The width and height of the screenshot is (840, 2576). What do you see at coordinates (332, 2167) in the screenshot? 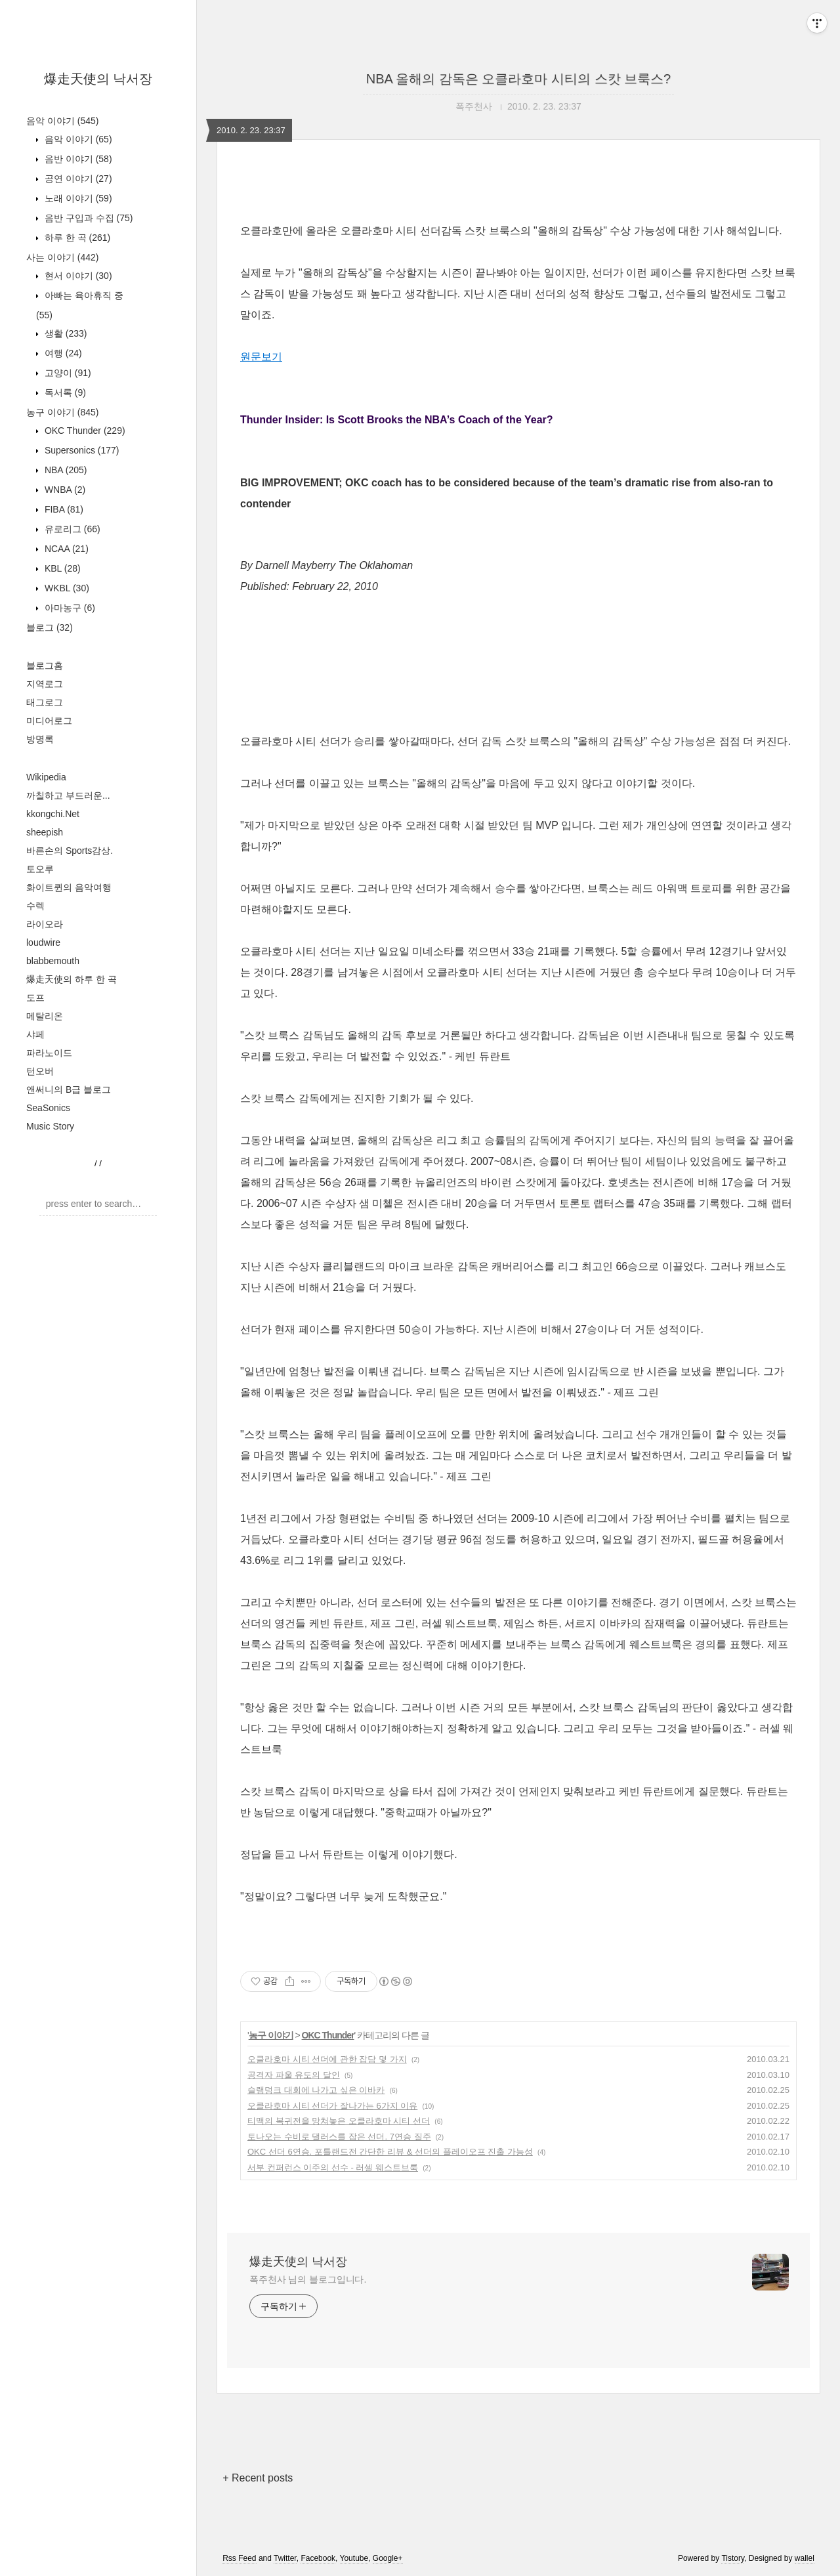
I see `서부 컨퍼런스 이주의 선수 - 러셀 웨스트브룩` at bounding box center [332, 2167].